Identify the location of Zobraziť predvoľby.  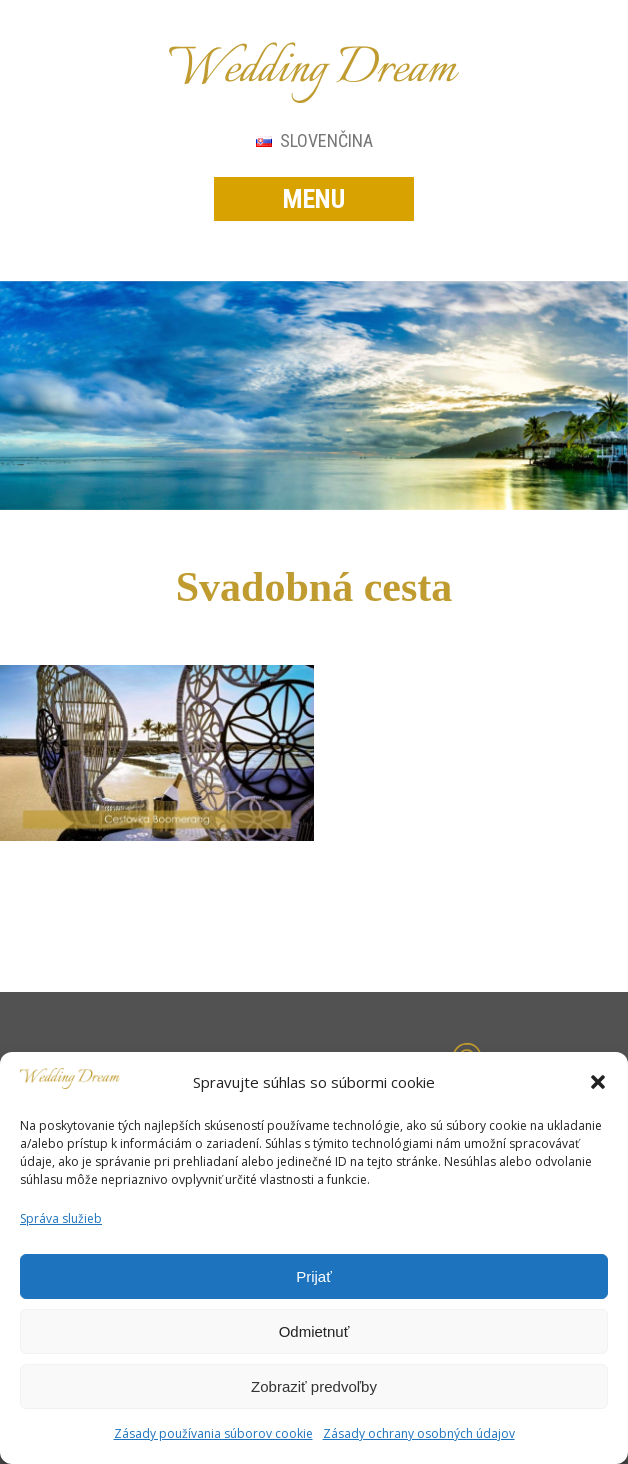
(314, 1386).